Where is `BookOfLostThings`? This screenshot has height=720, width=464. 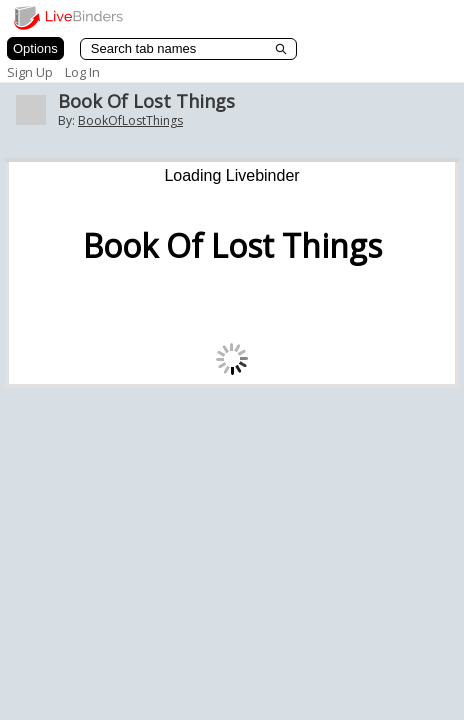 BookOfLostThings is located at coordinates (130, 120).